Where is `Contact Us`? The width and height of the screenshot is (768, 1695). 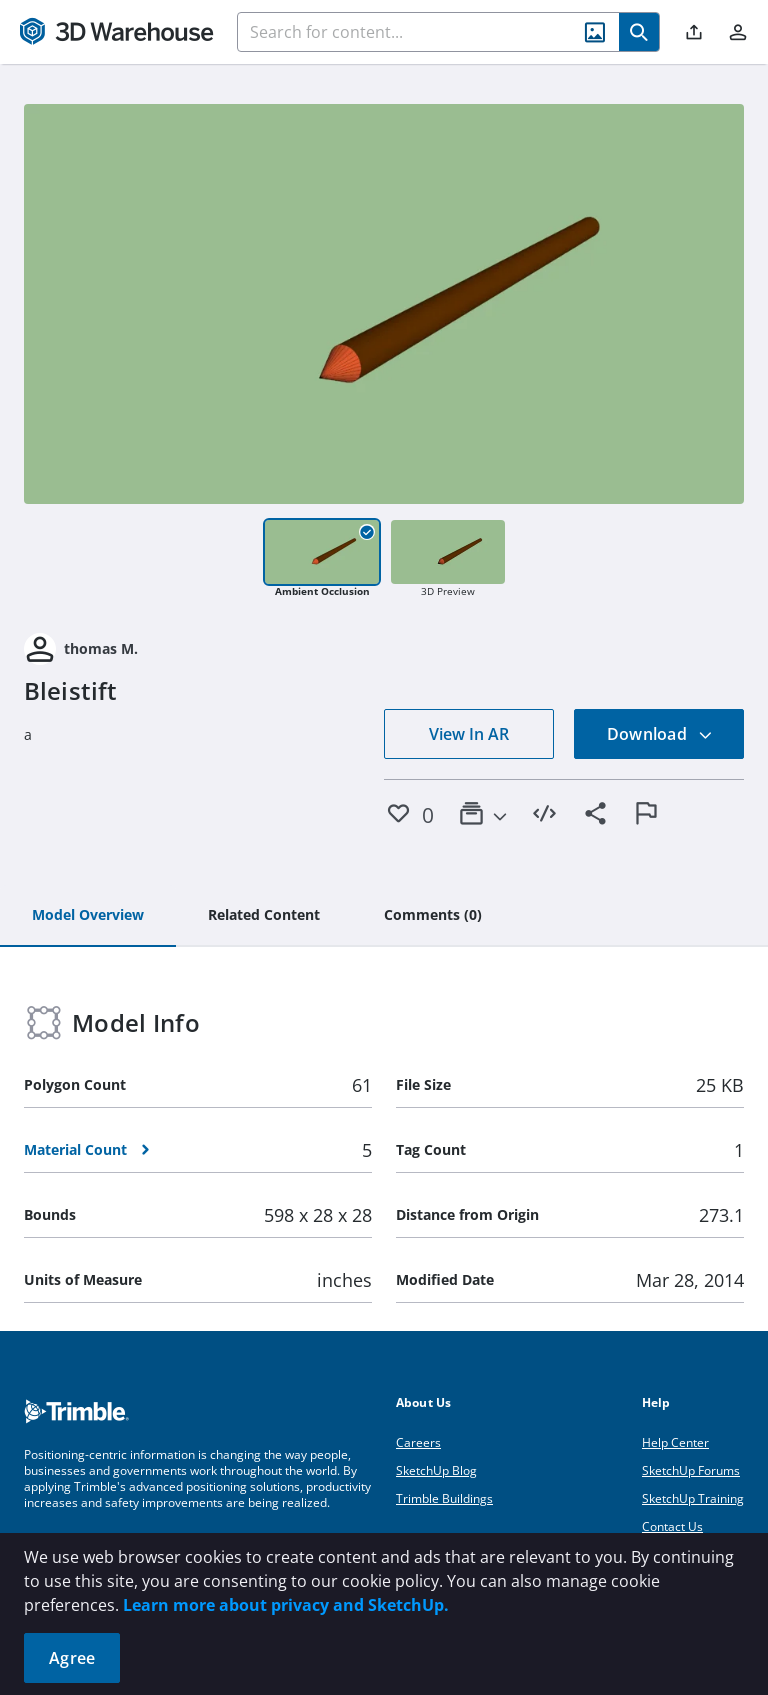
Contact Us is located at coordinates (672, 1526).